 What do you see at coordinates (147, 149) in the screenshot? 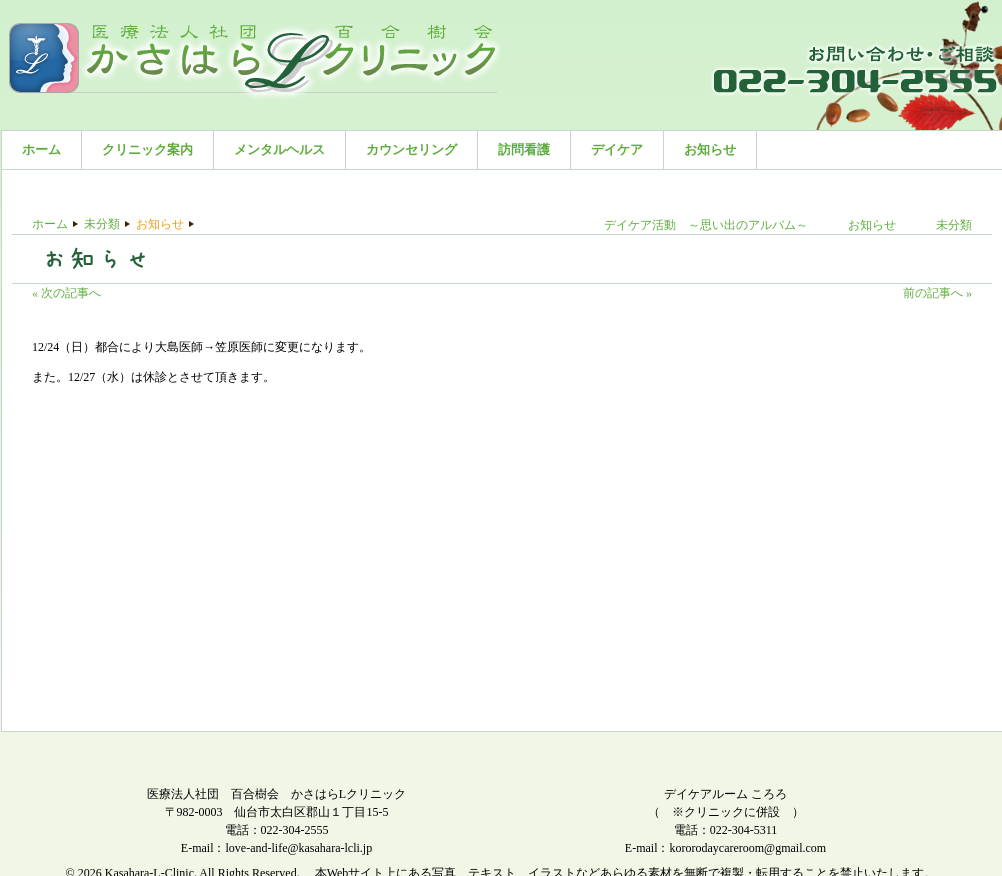
I see `クリニック案内` at bounding box center [147, 149].